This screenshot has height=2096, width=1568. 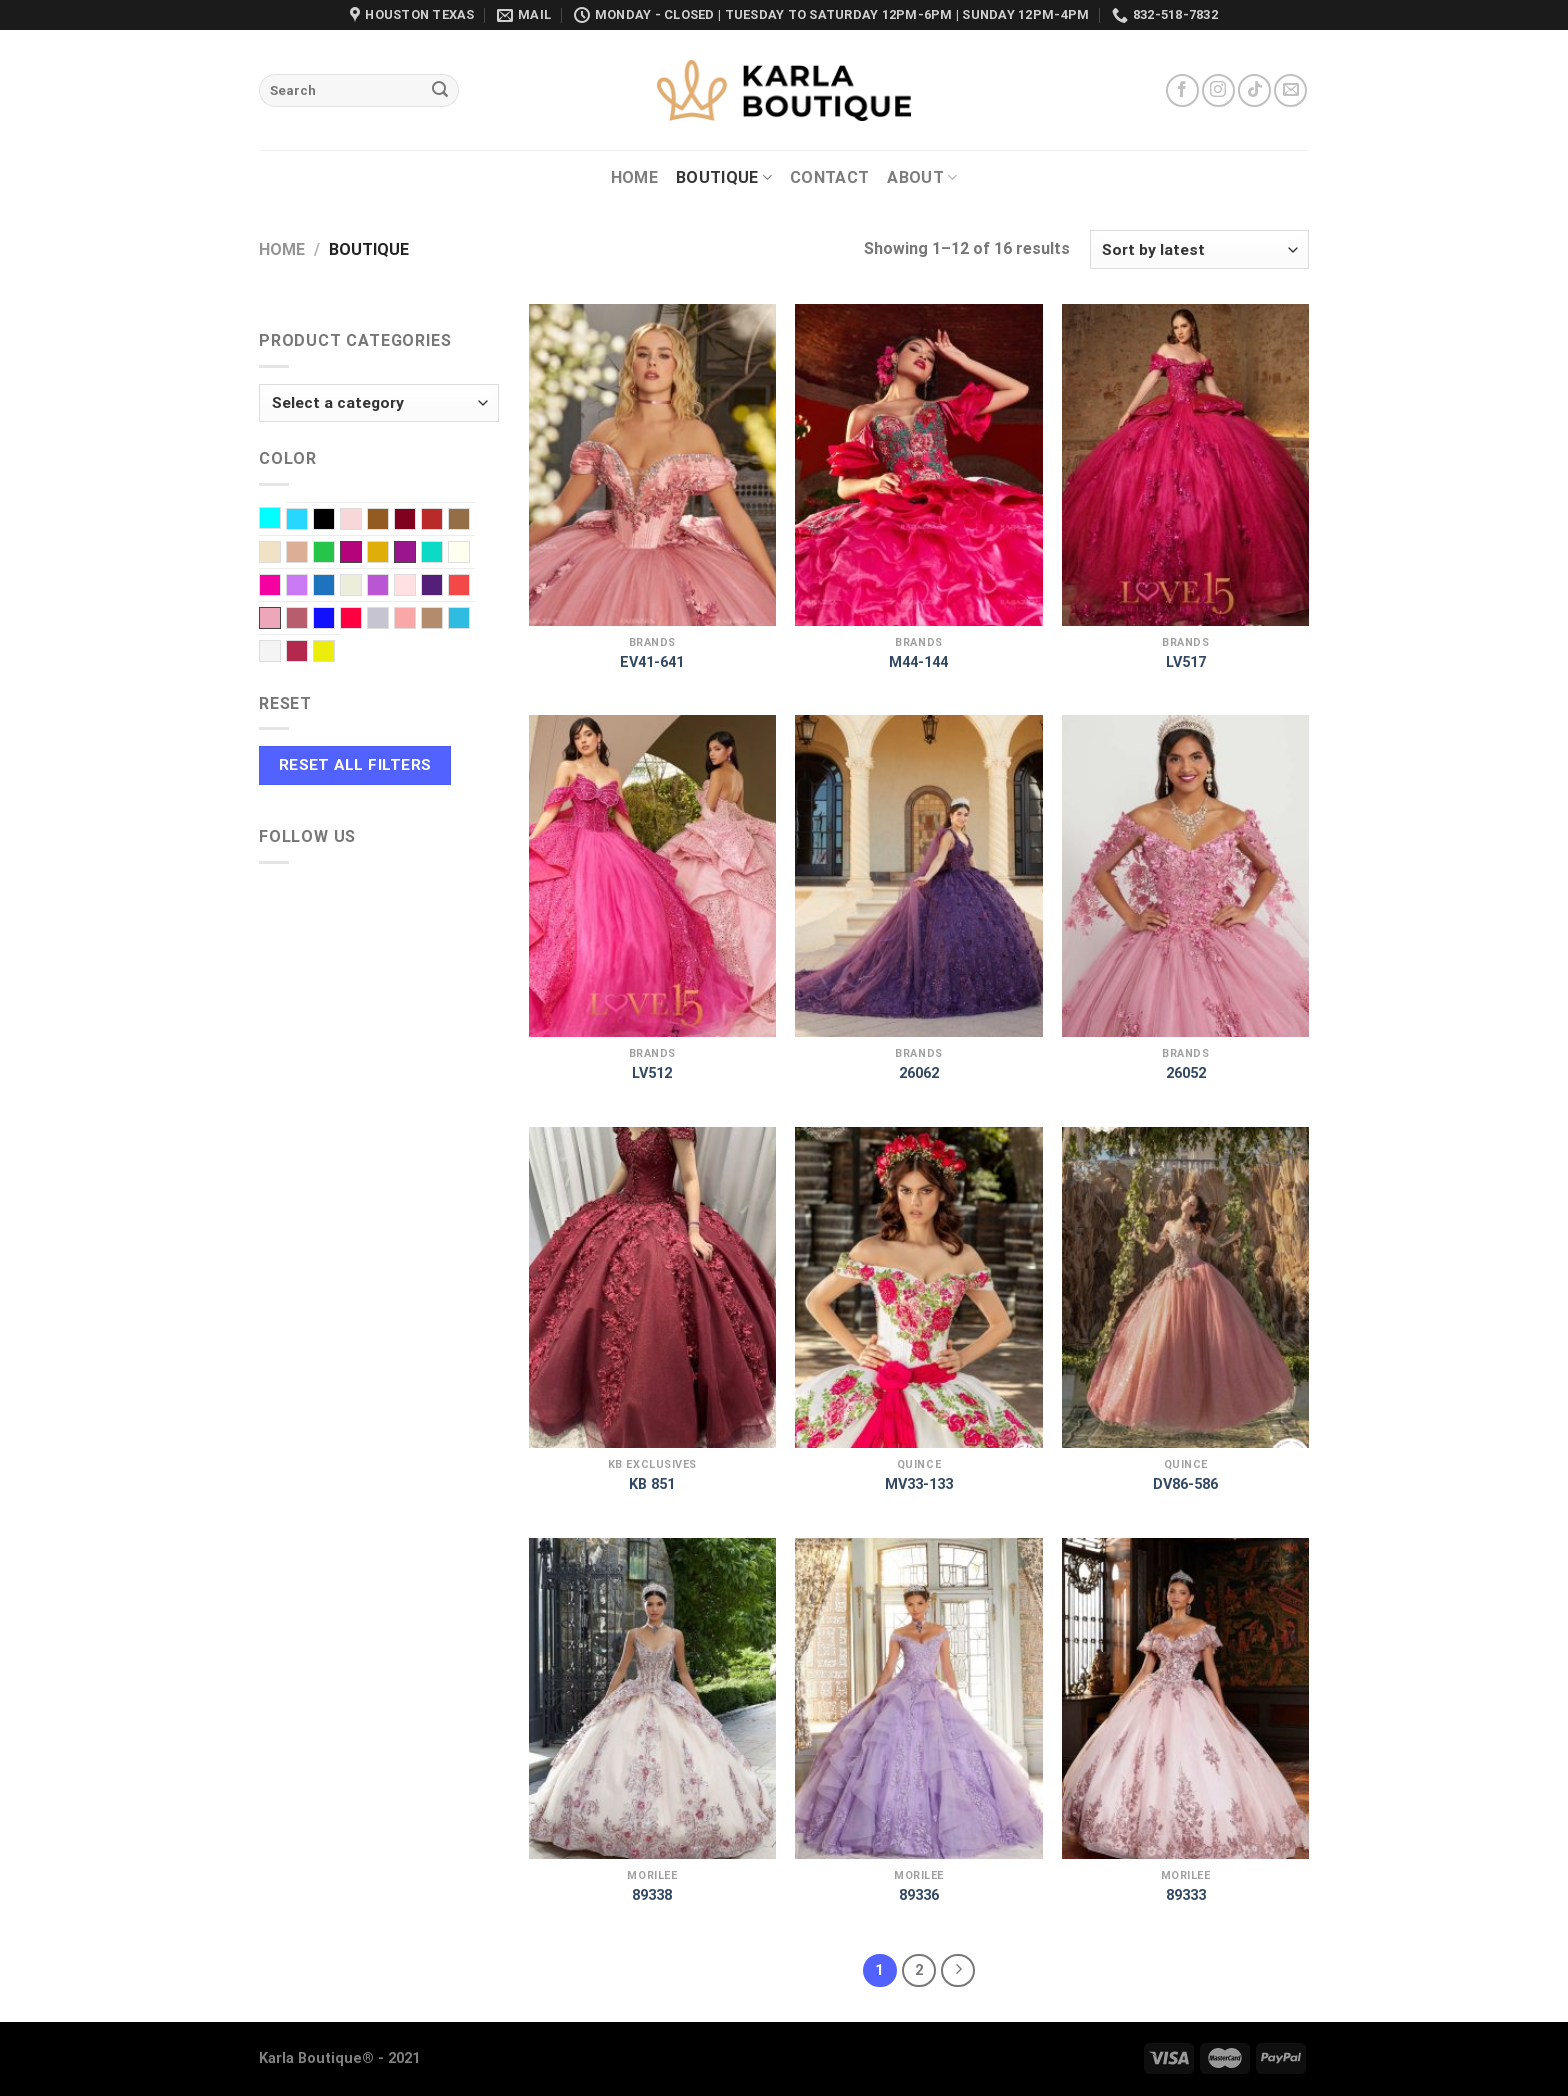 I want to click on 26062, so click(x=919, y=1073).